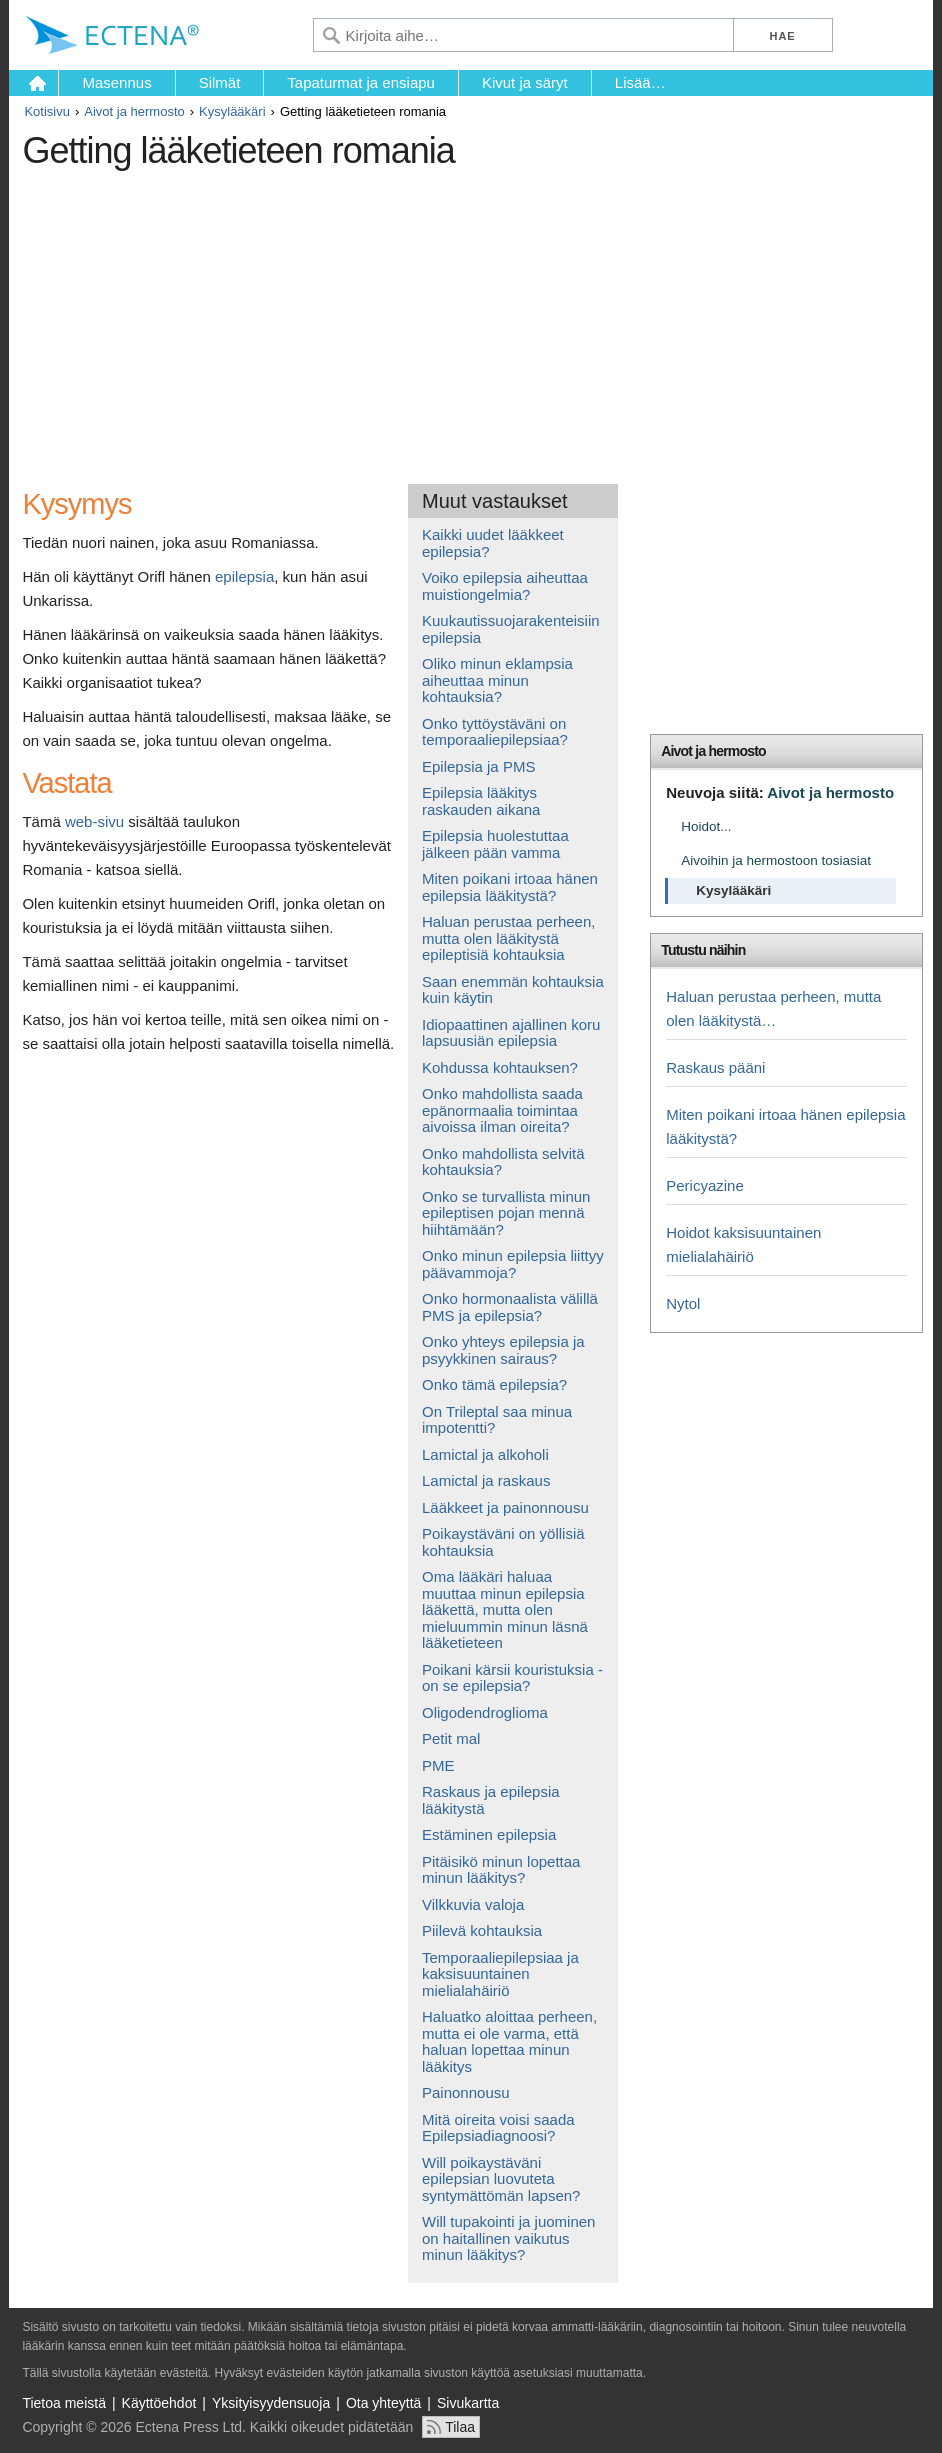 Image resolution: width=942 pixels, height=2453 pixels. What do you see at coordinates (244, 576) in the screenshot?
I see `epilepsia` at bounding box center [244, 576].